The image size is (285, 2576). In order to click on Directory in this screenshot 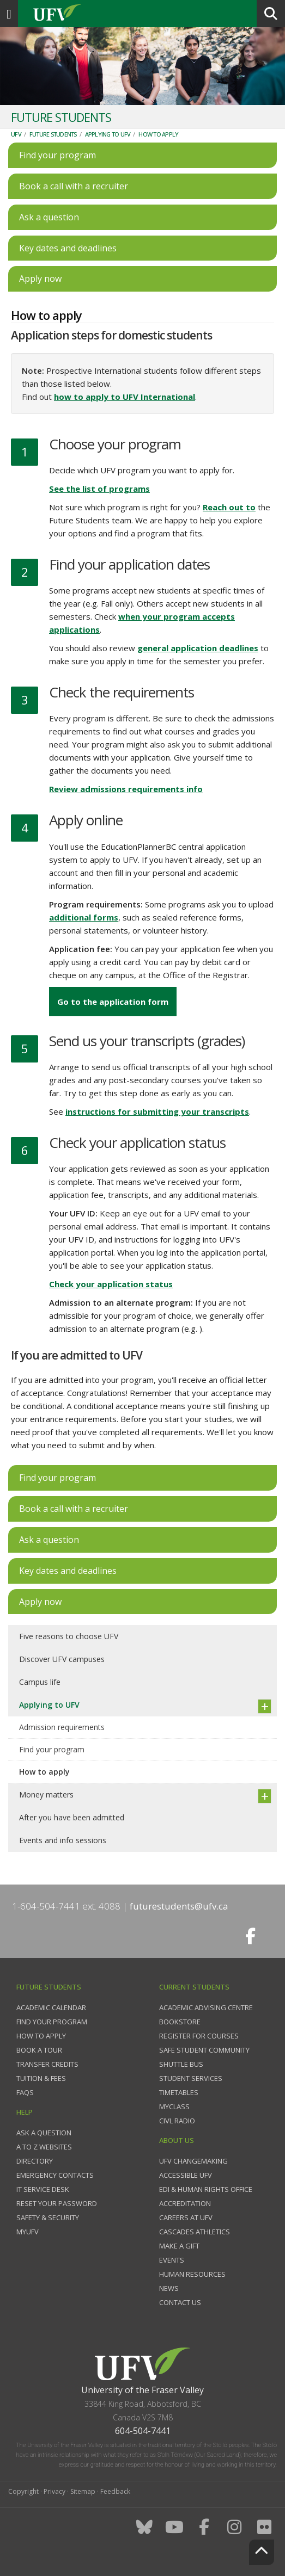, I will do `click(34, 2161)`.